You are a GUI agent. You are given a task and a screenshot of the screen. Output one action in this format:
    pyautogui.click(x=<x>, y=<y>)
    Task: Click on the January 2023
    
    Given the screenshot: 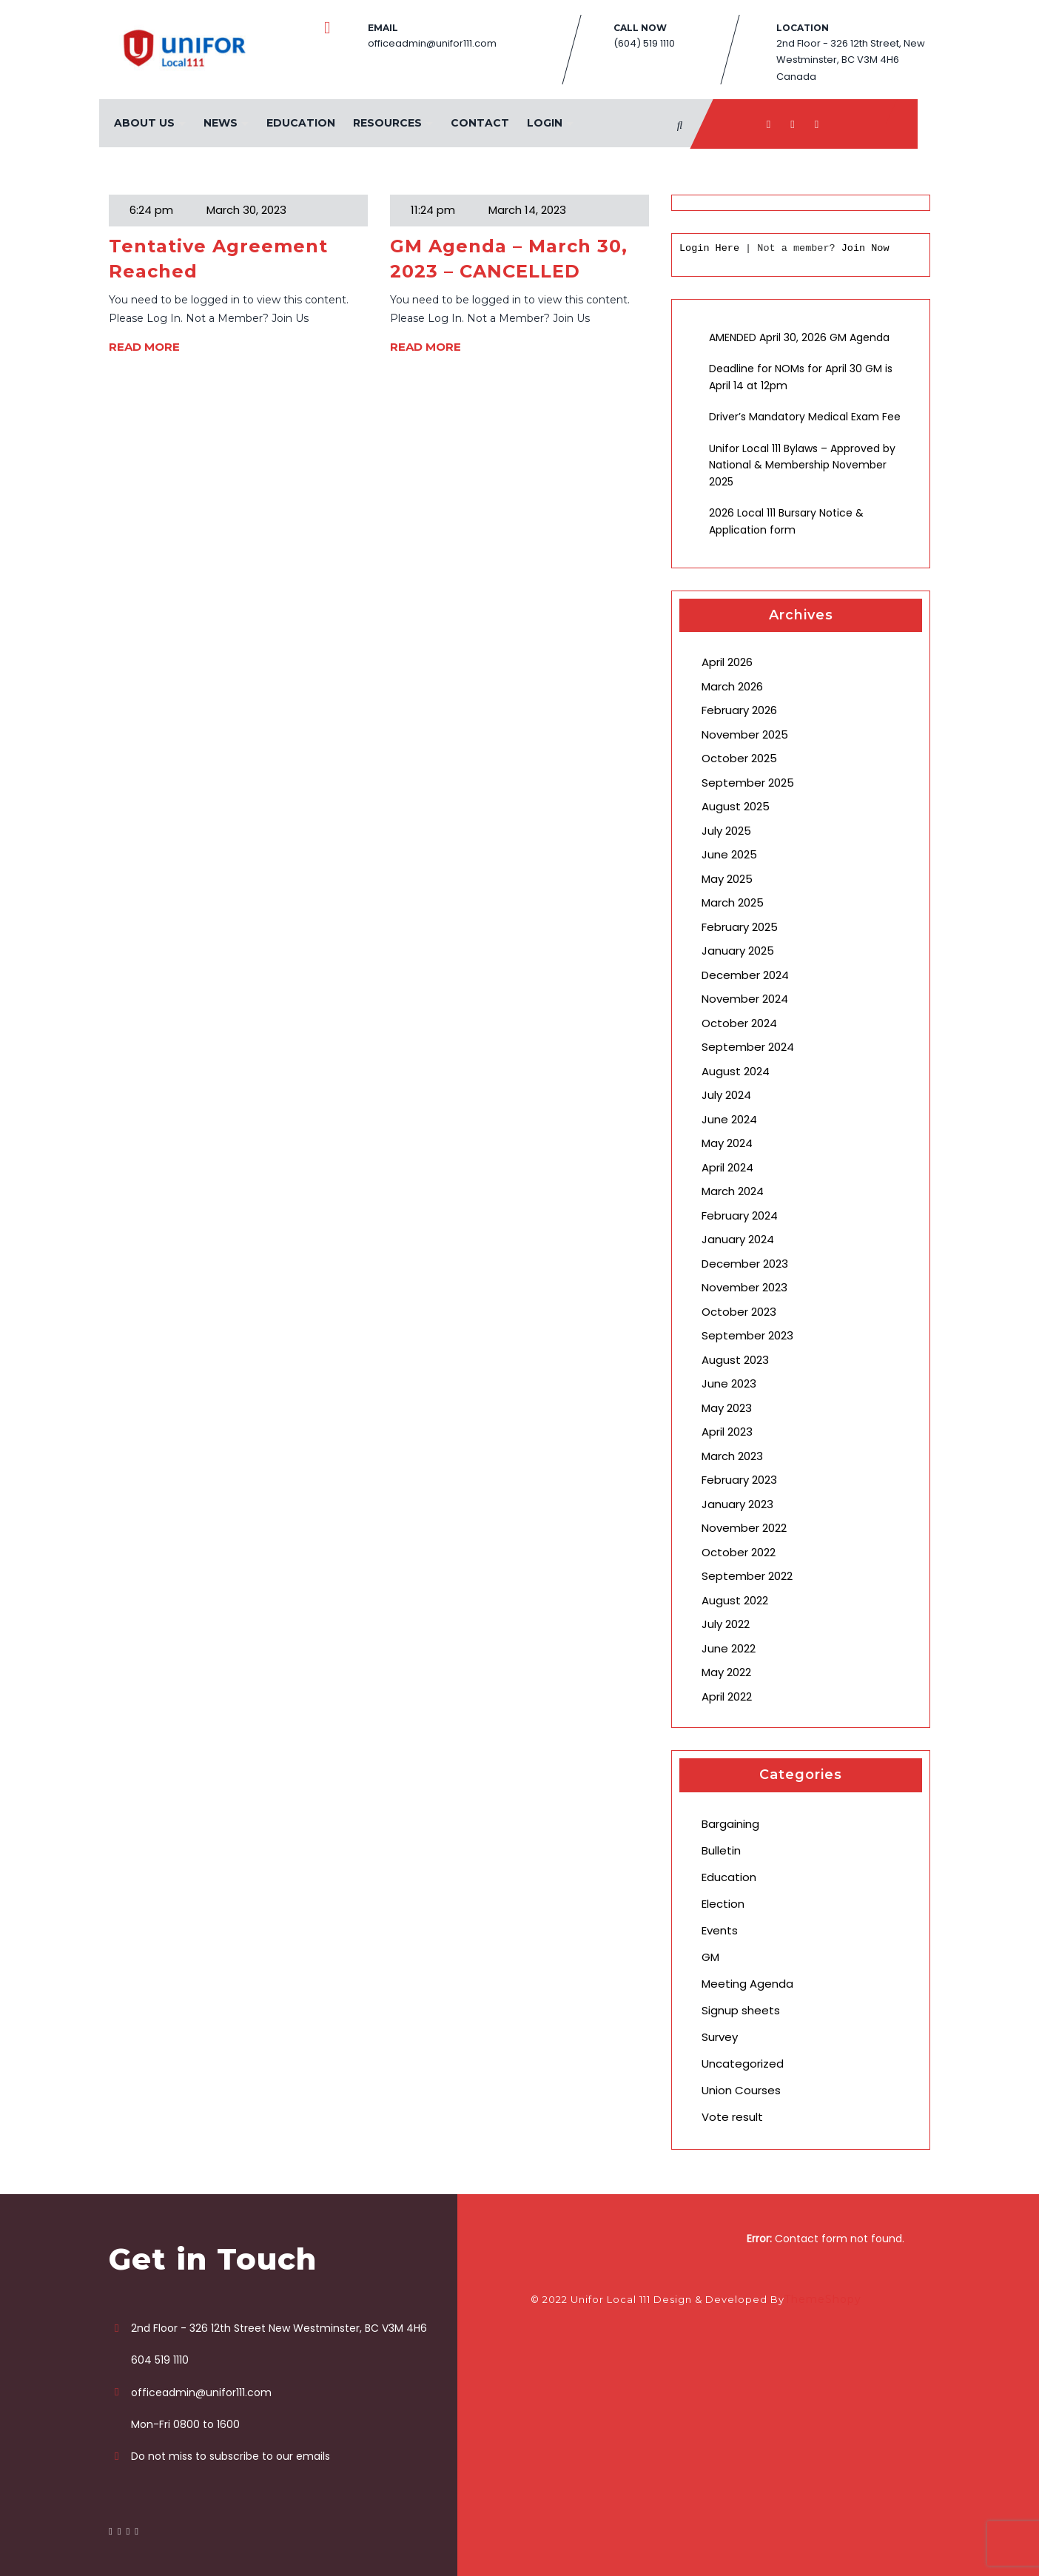 What is the action you would take?
    pyautogui.click(x=737, y=1504)
    